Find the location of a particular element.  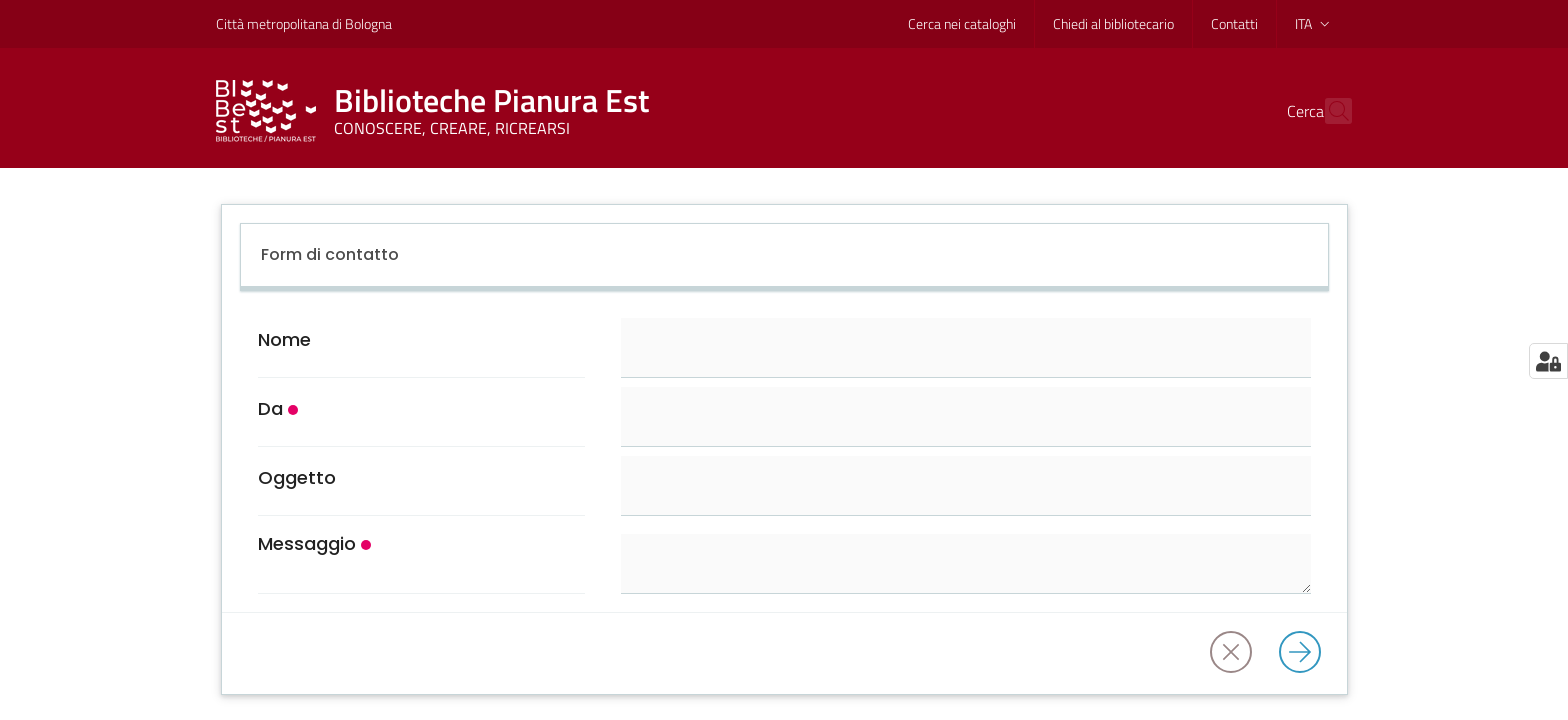

Nome is located at coordinates (284, 340).